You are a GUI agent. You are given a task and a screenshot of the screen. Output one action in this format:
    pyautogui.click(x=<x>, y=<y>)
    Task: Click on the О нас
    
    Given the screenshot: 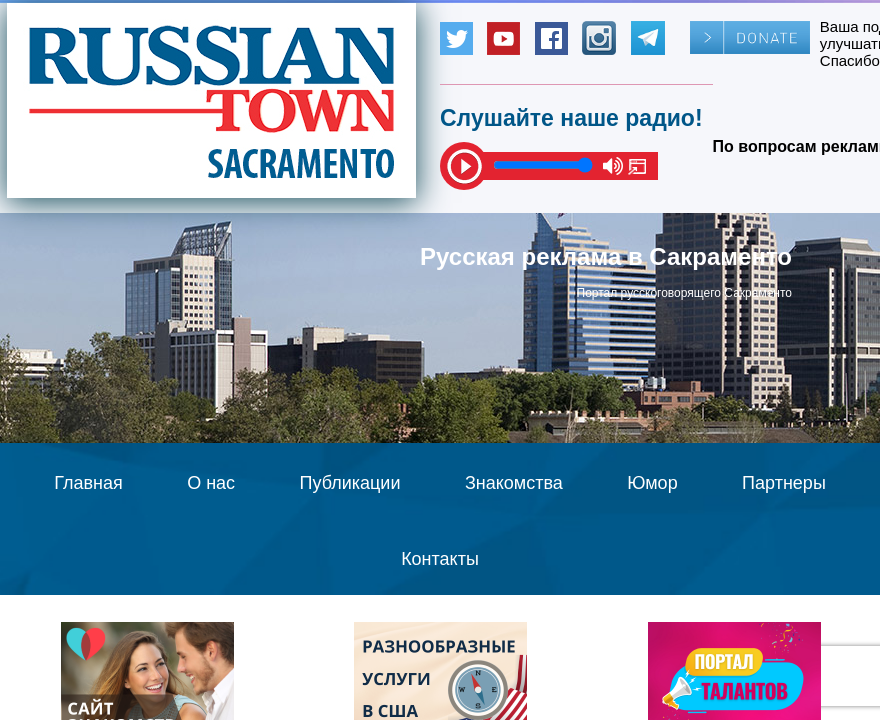 What is the action you would take?
    pyautogui.click(x=211, y=483)
    